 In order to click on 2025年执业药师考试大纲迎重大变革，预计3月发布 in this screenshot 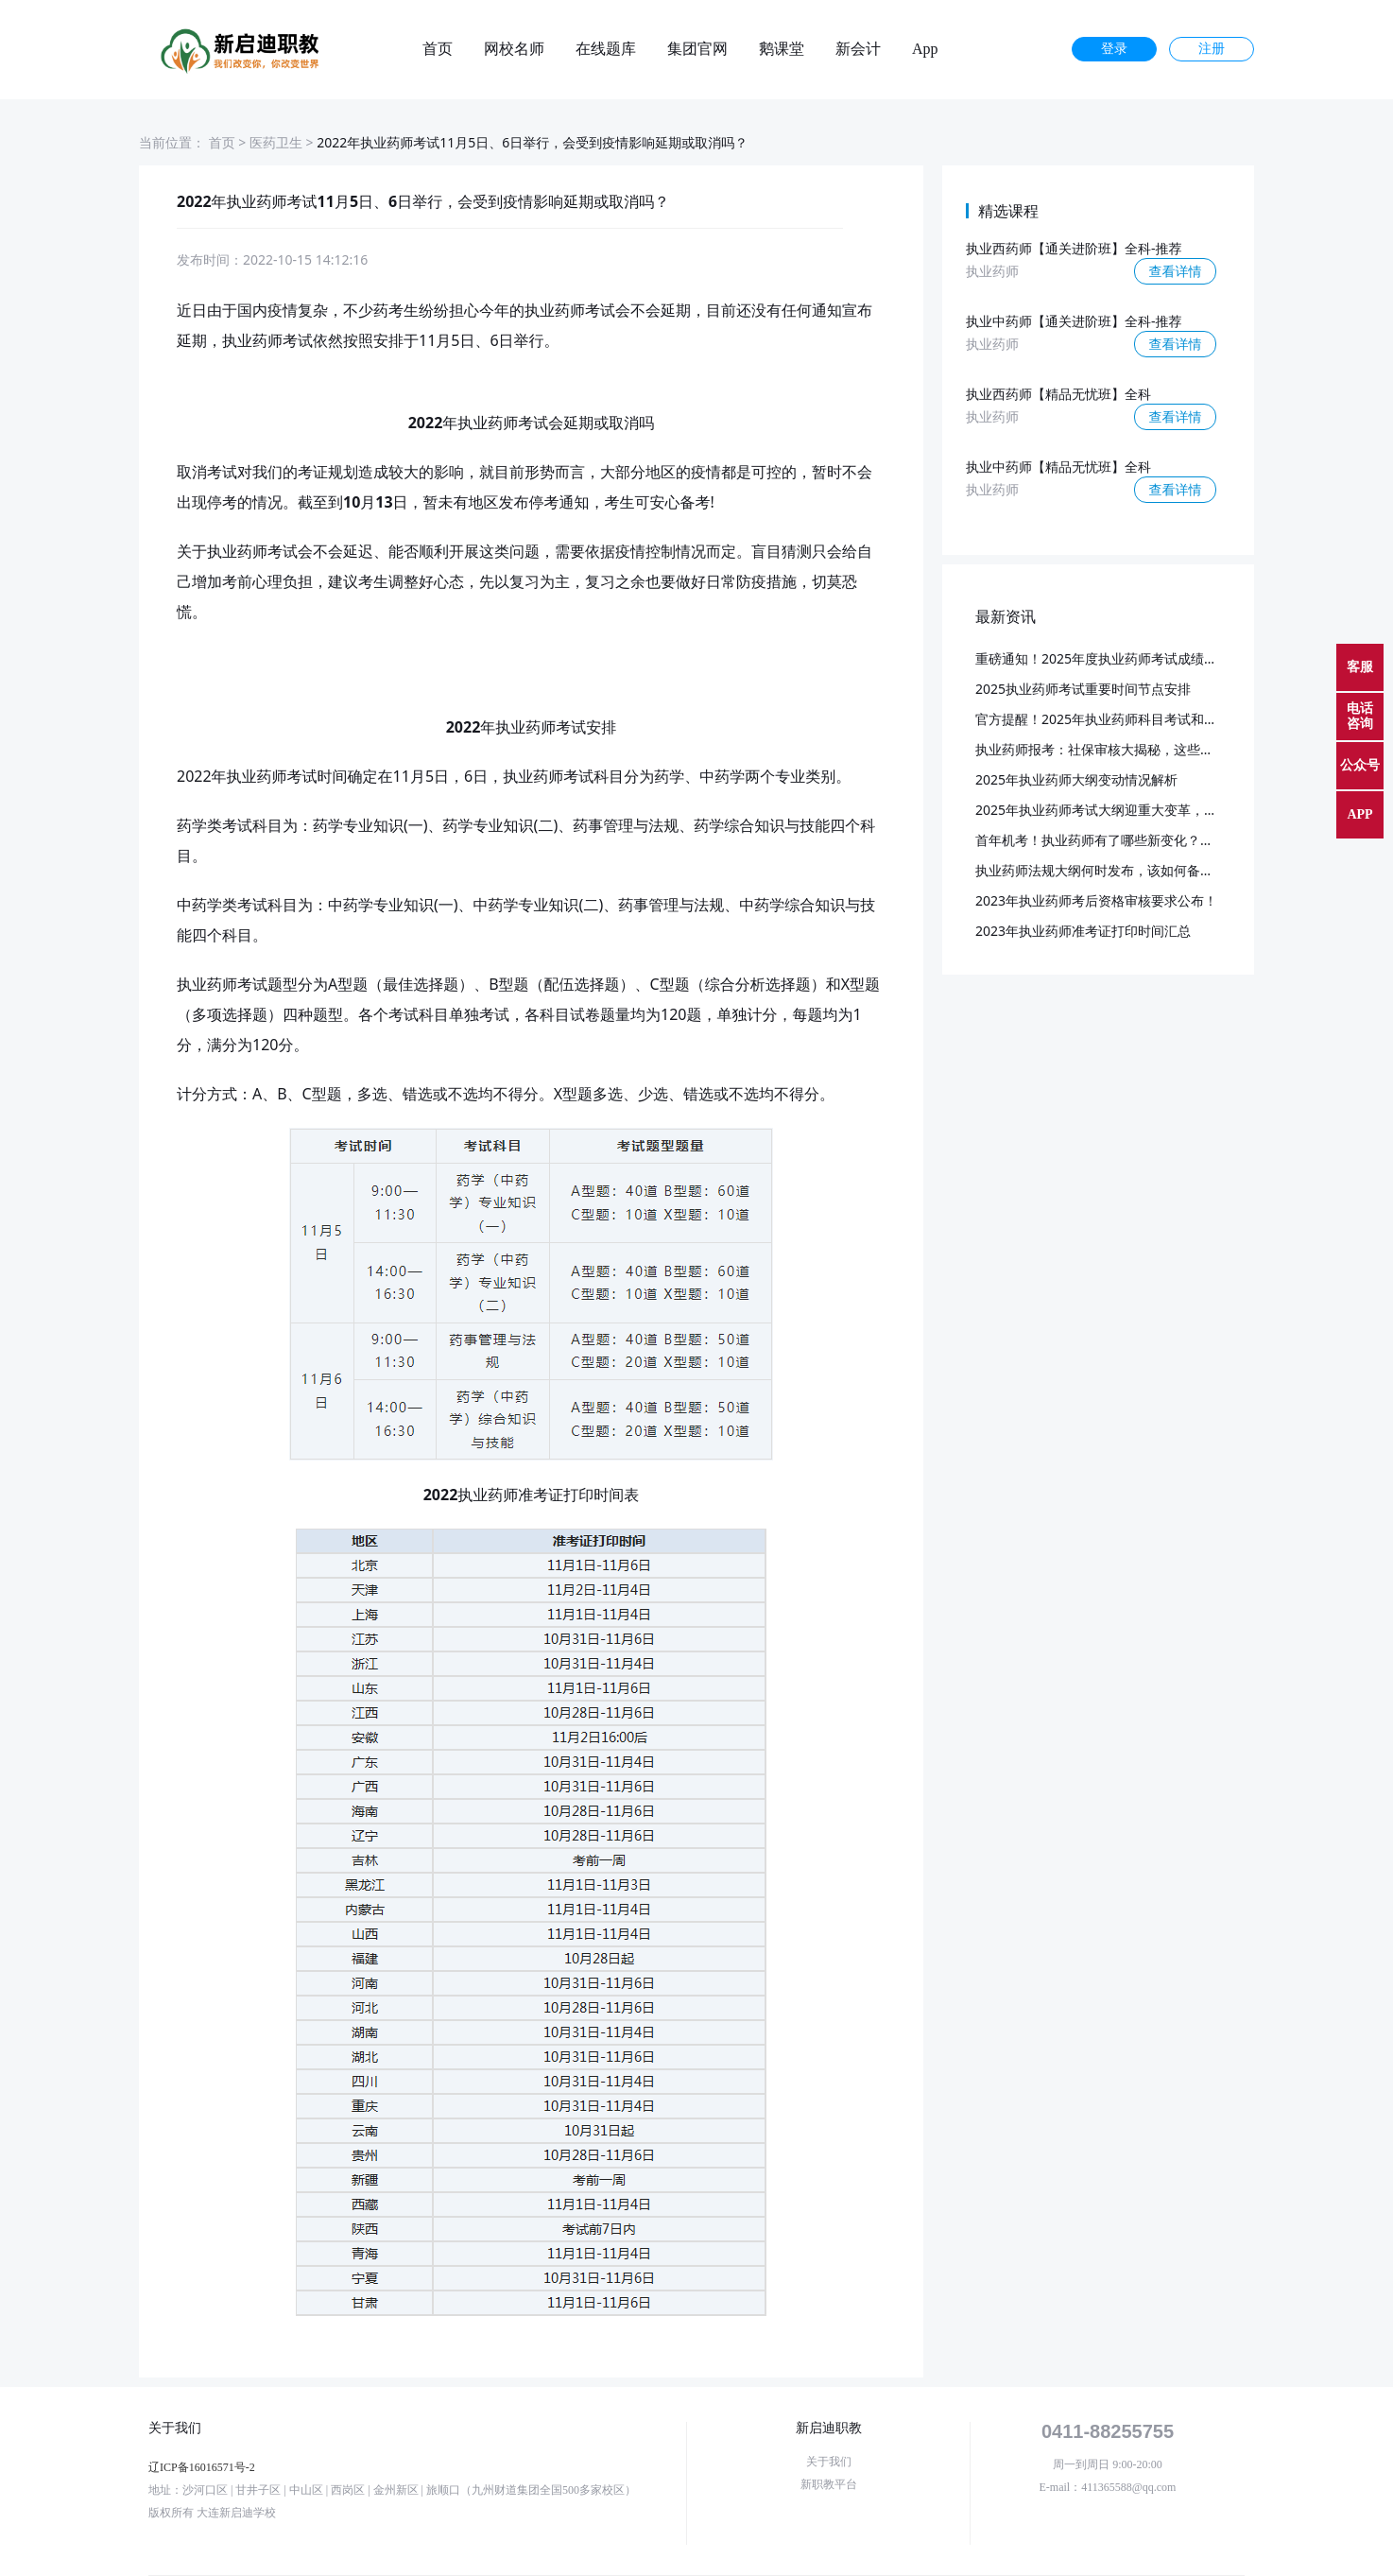, I will do `click(1126, 810)`.